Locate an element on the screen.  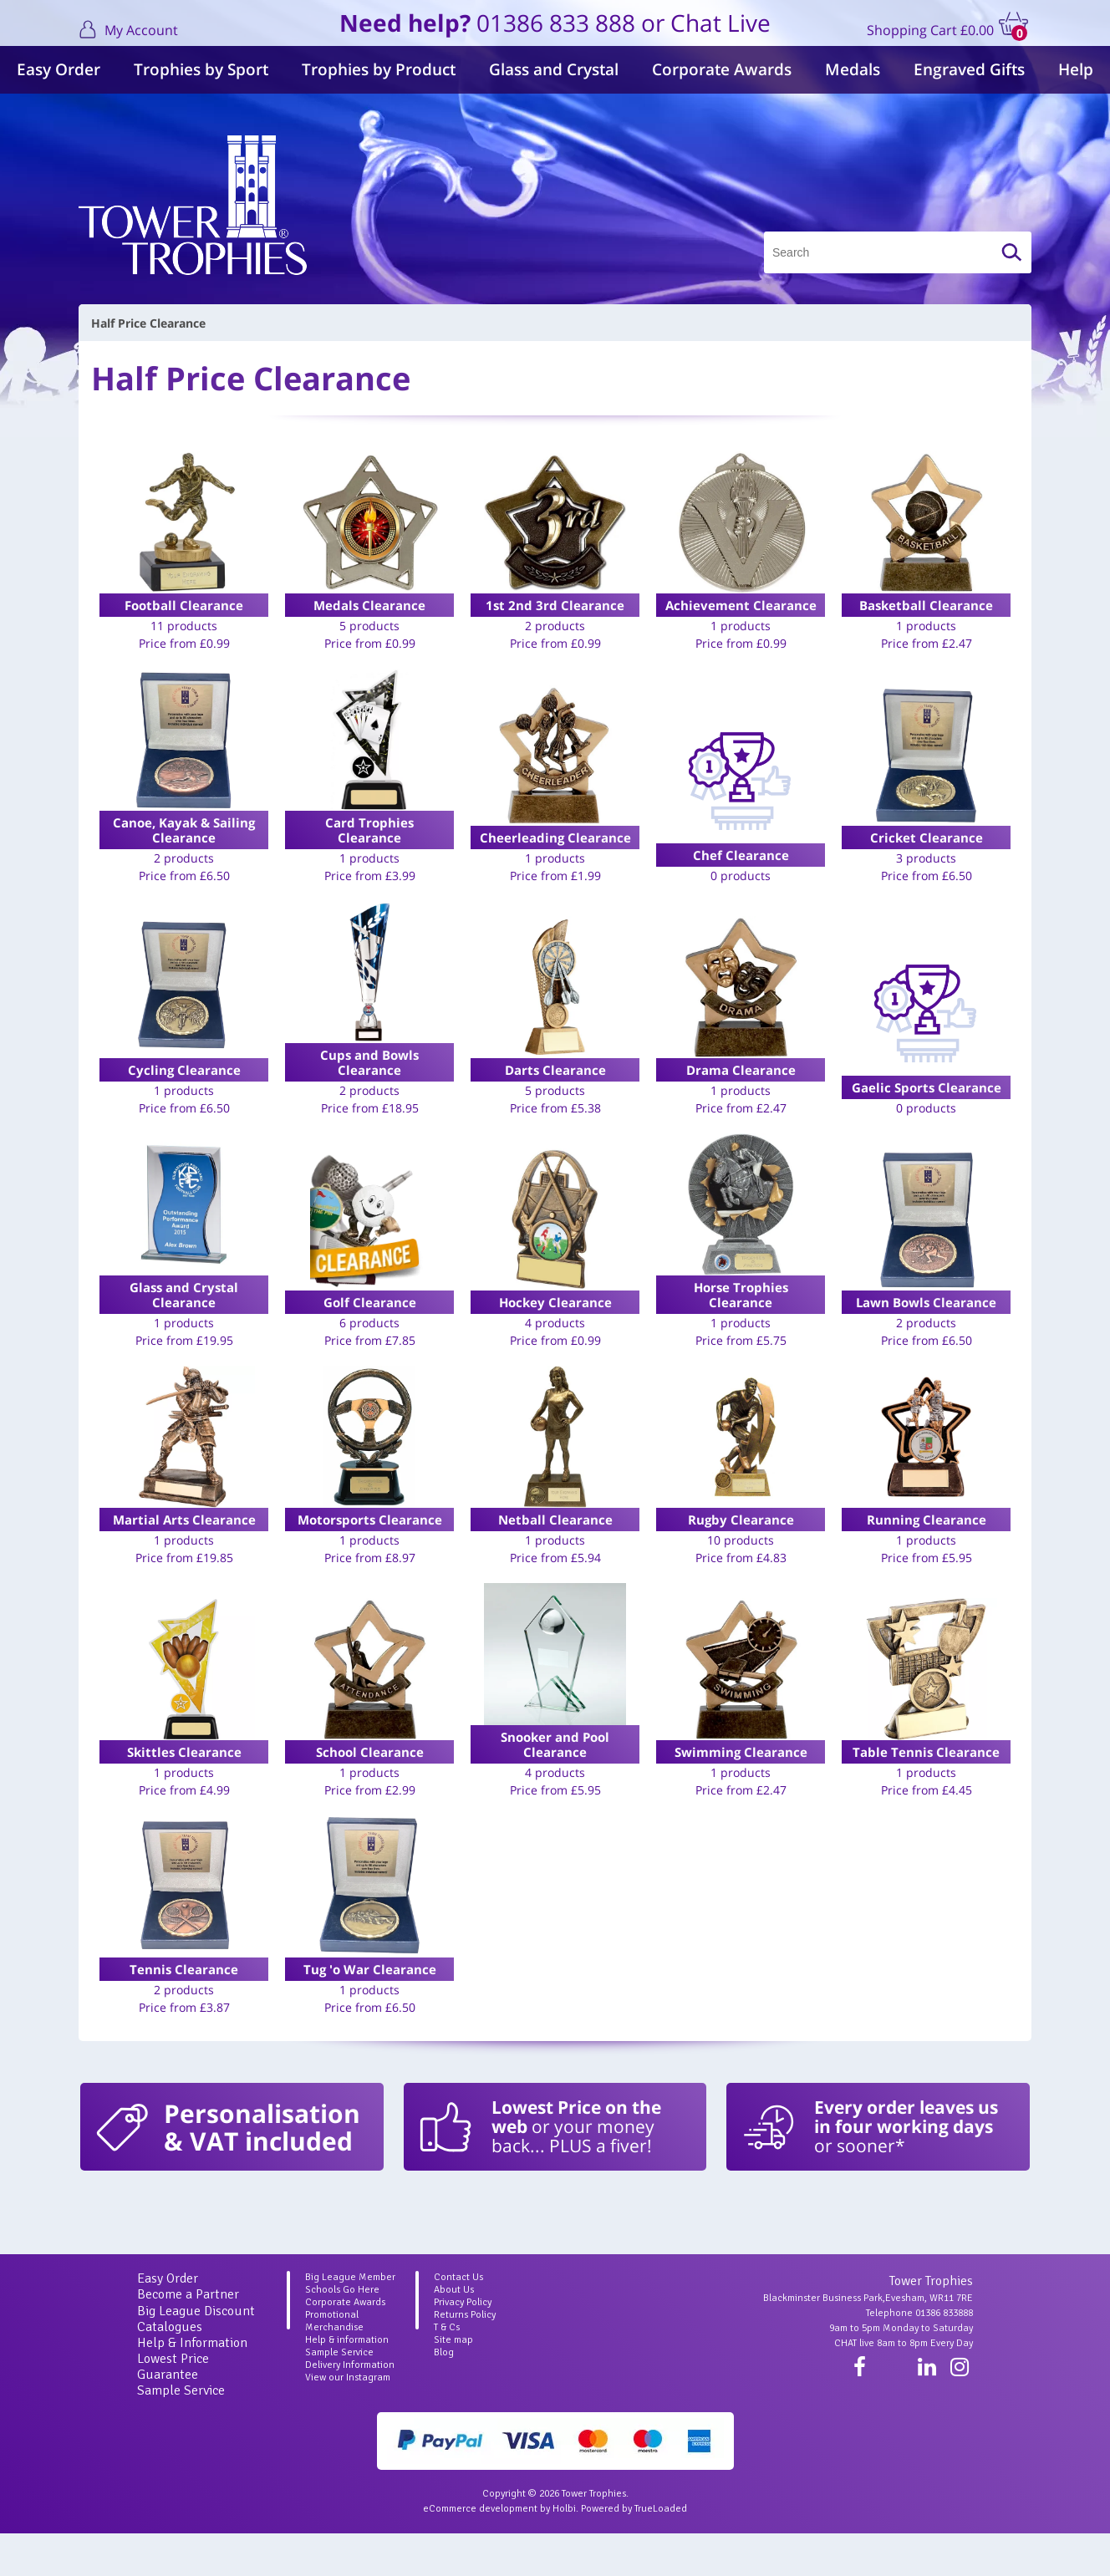
Blog is located at coordinates (444, 2395).